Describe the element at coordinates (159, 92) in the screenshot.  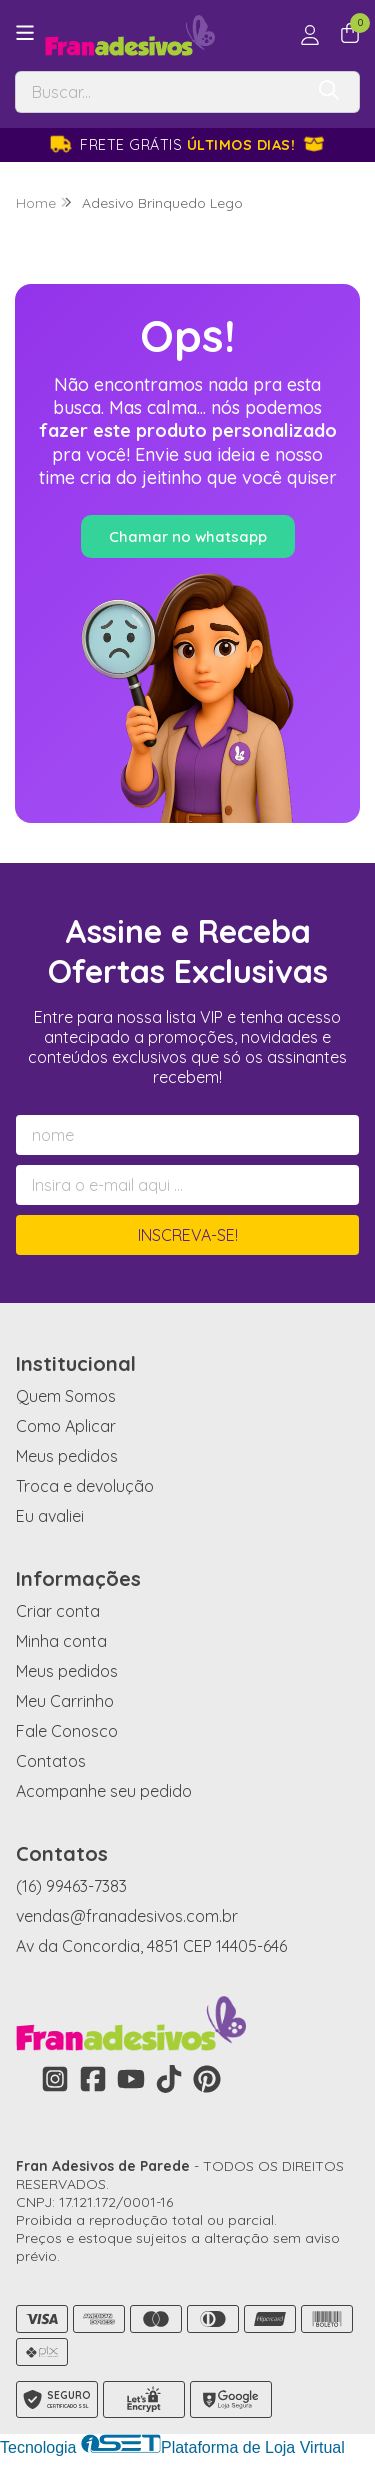
I see `[Digite o termo de busca]` at that location.